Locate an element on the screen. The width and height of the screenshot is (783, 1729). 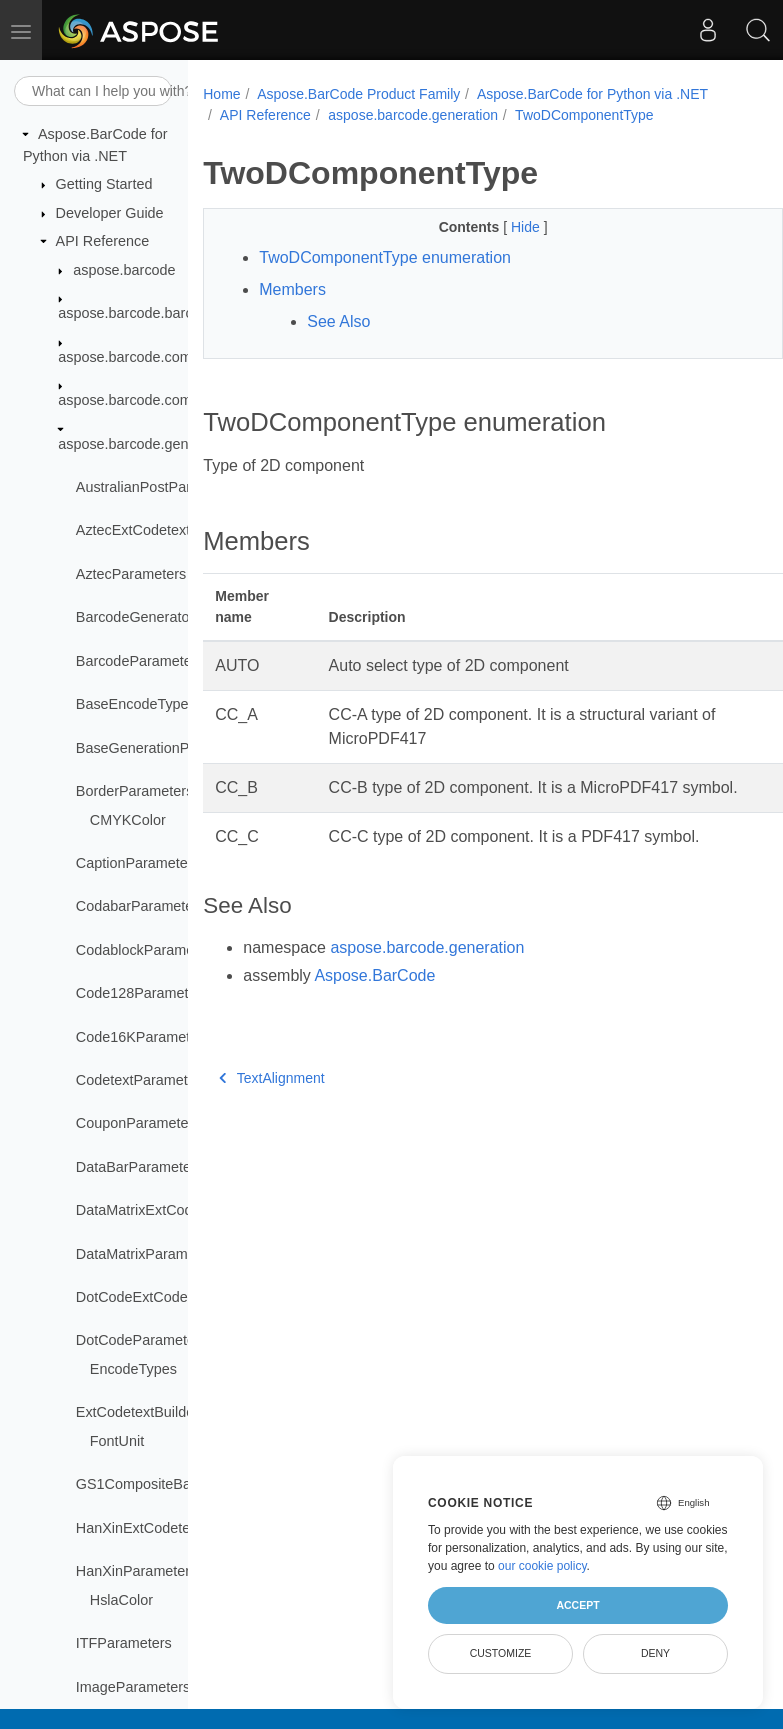
FontUnit is located at coordinates (117, 1441).